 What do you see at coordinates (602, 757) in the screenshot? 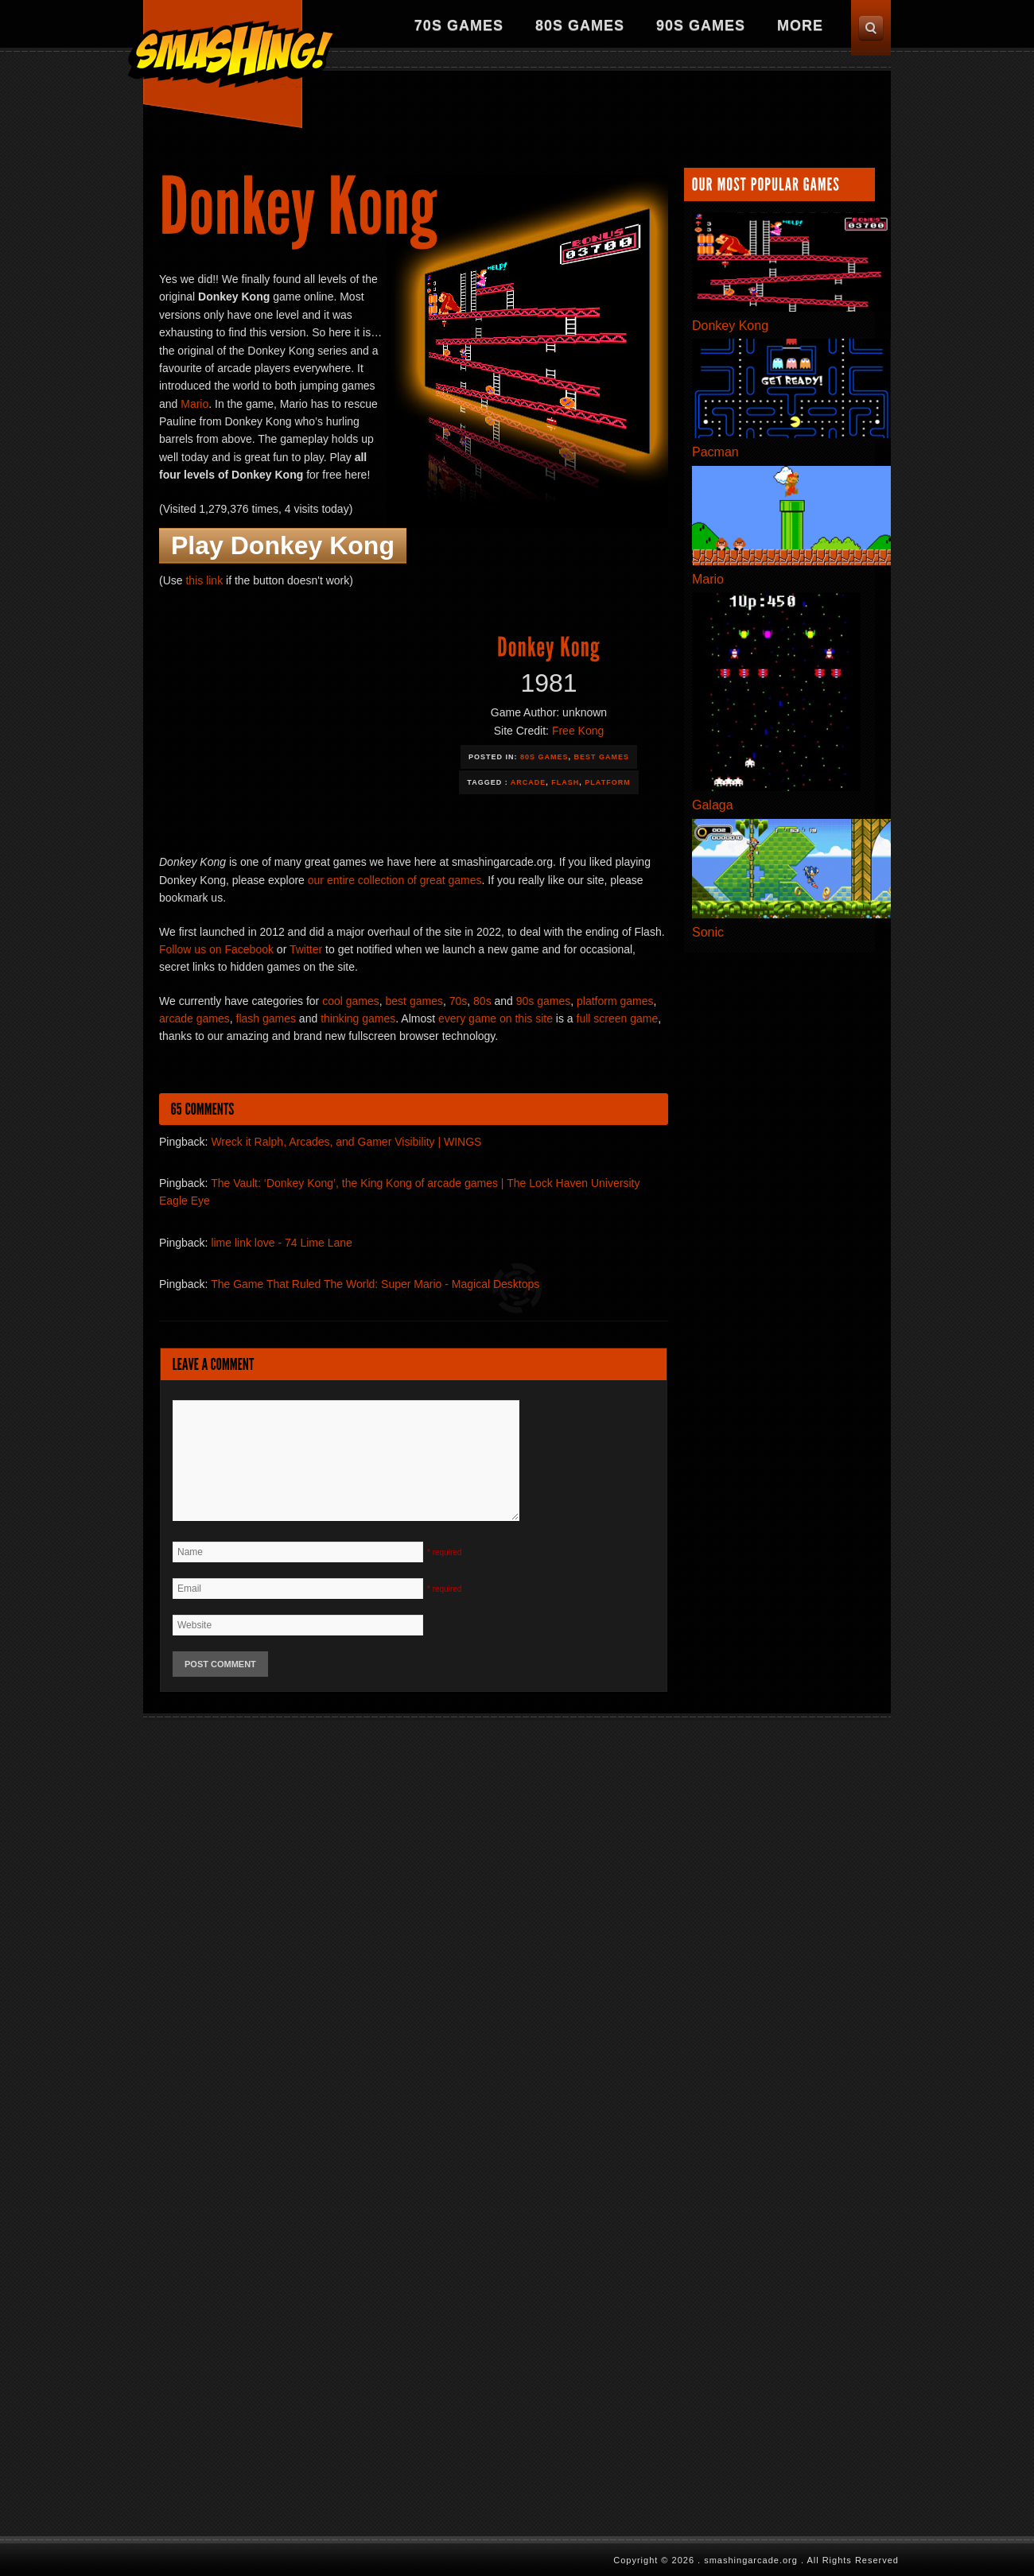
I see `Best Games` at bounding box center [602, 757].